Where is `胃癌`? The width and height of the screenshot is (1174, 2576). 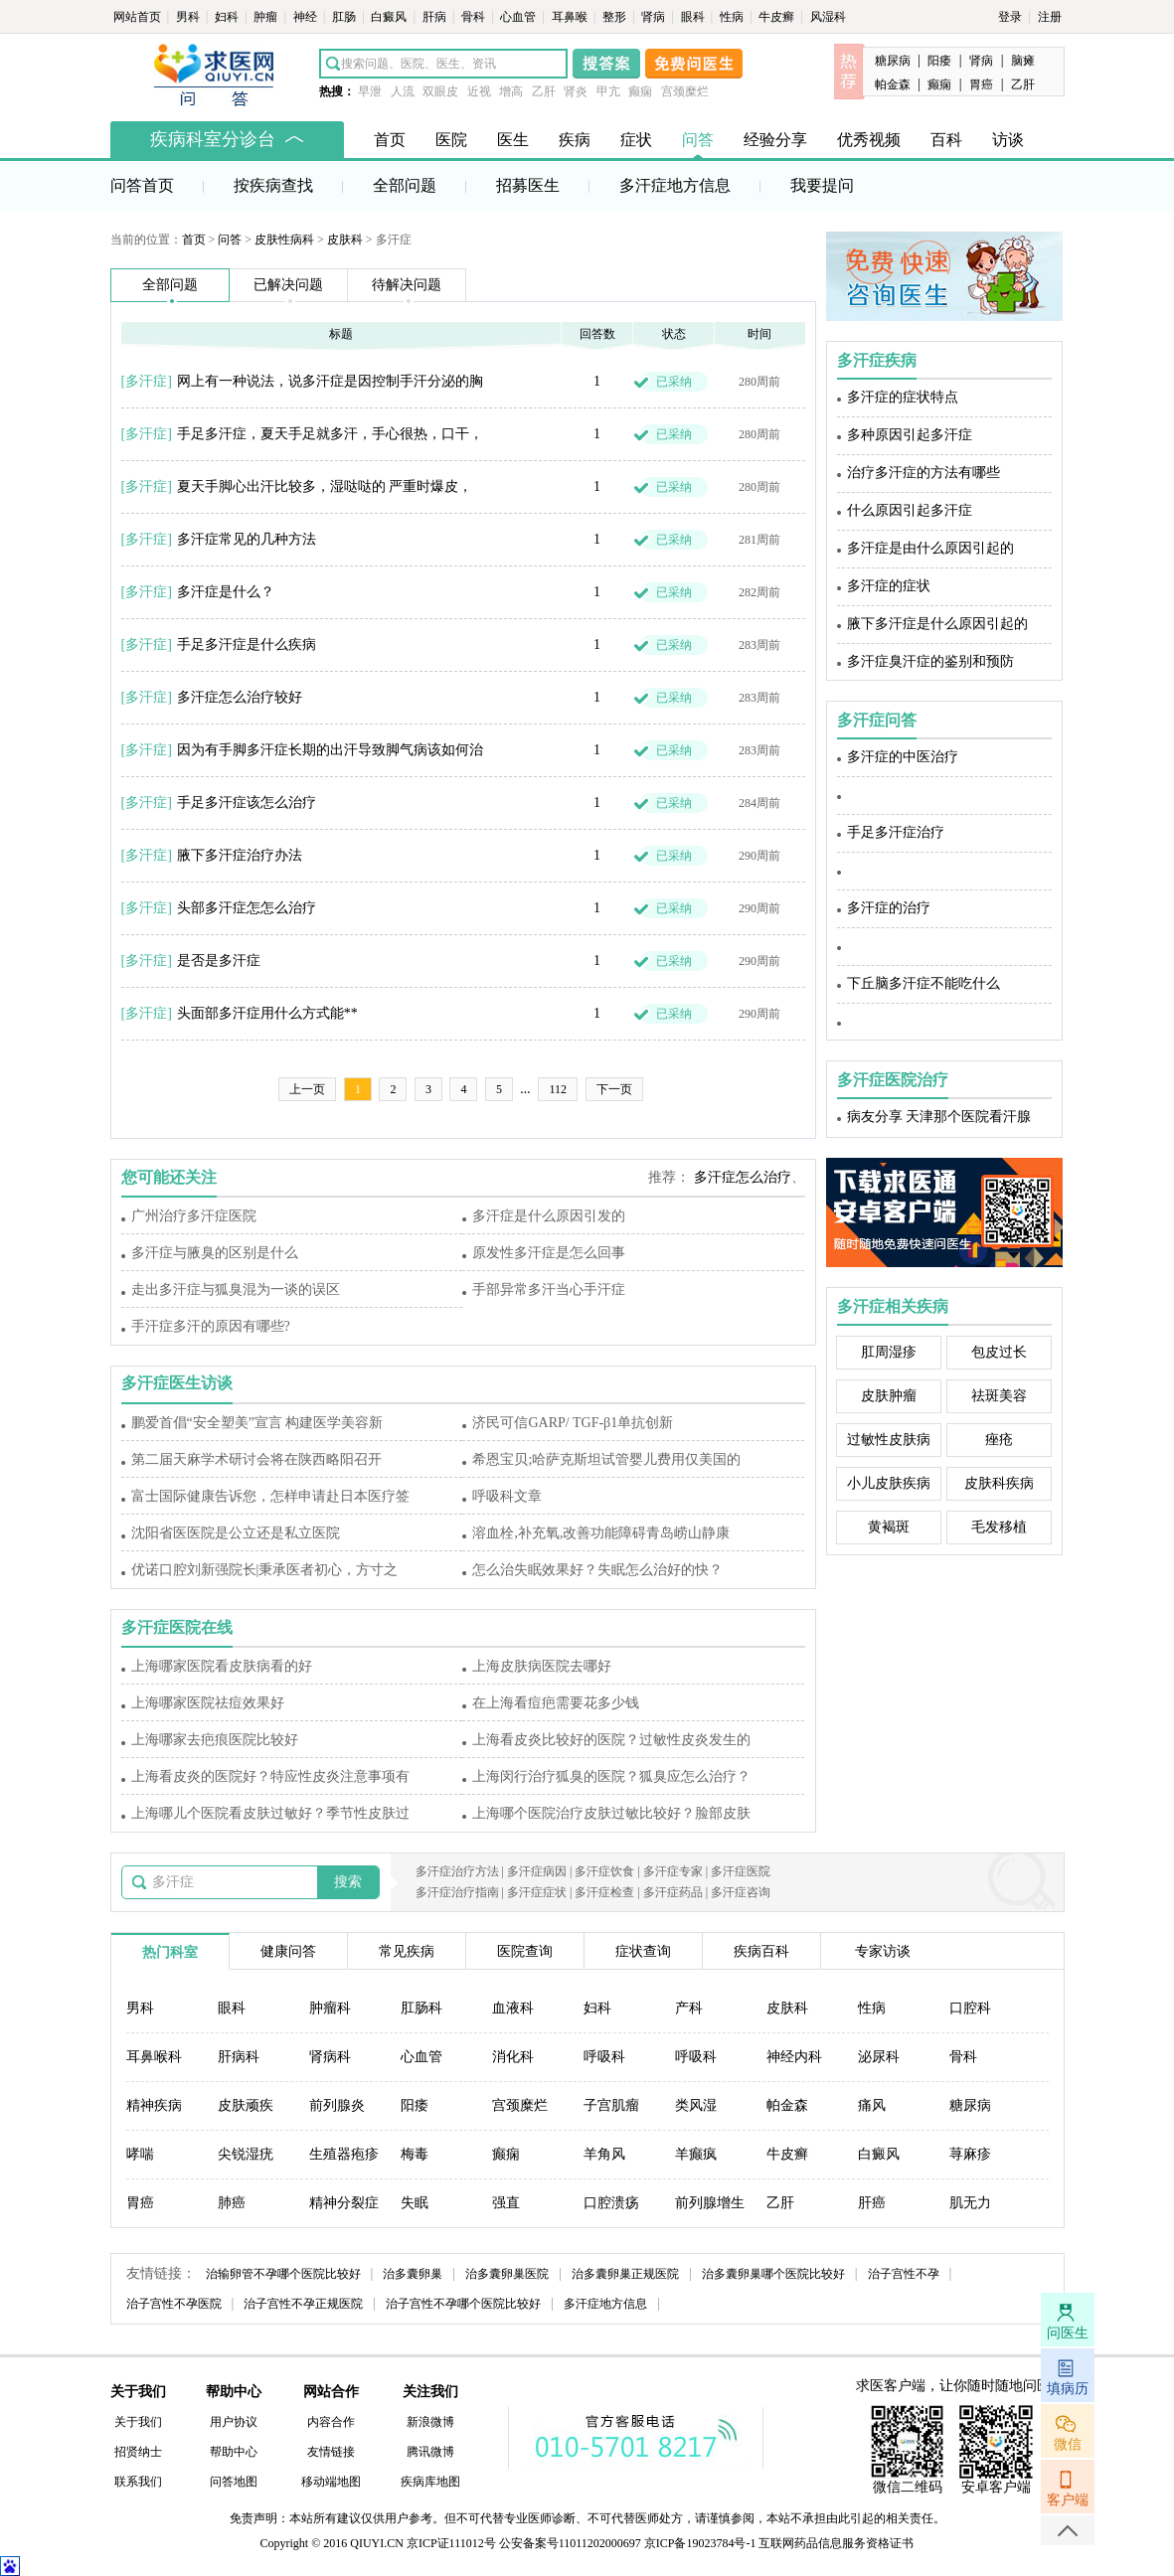 胃癌 is located at coordinates (981, 84).